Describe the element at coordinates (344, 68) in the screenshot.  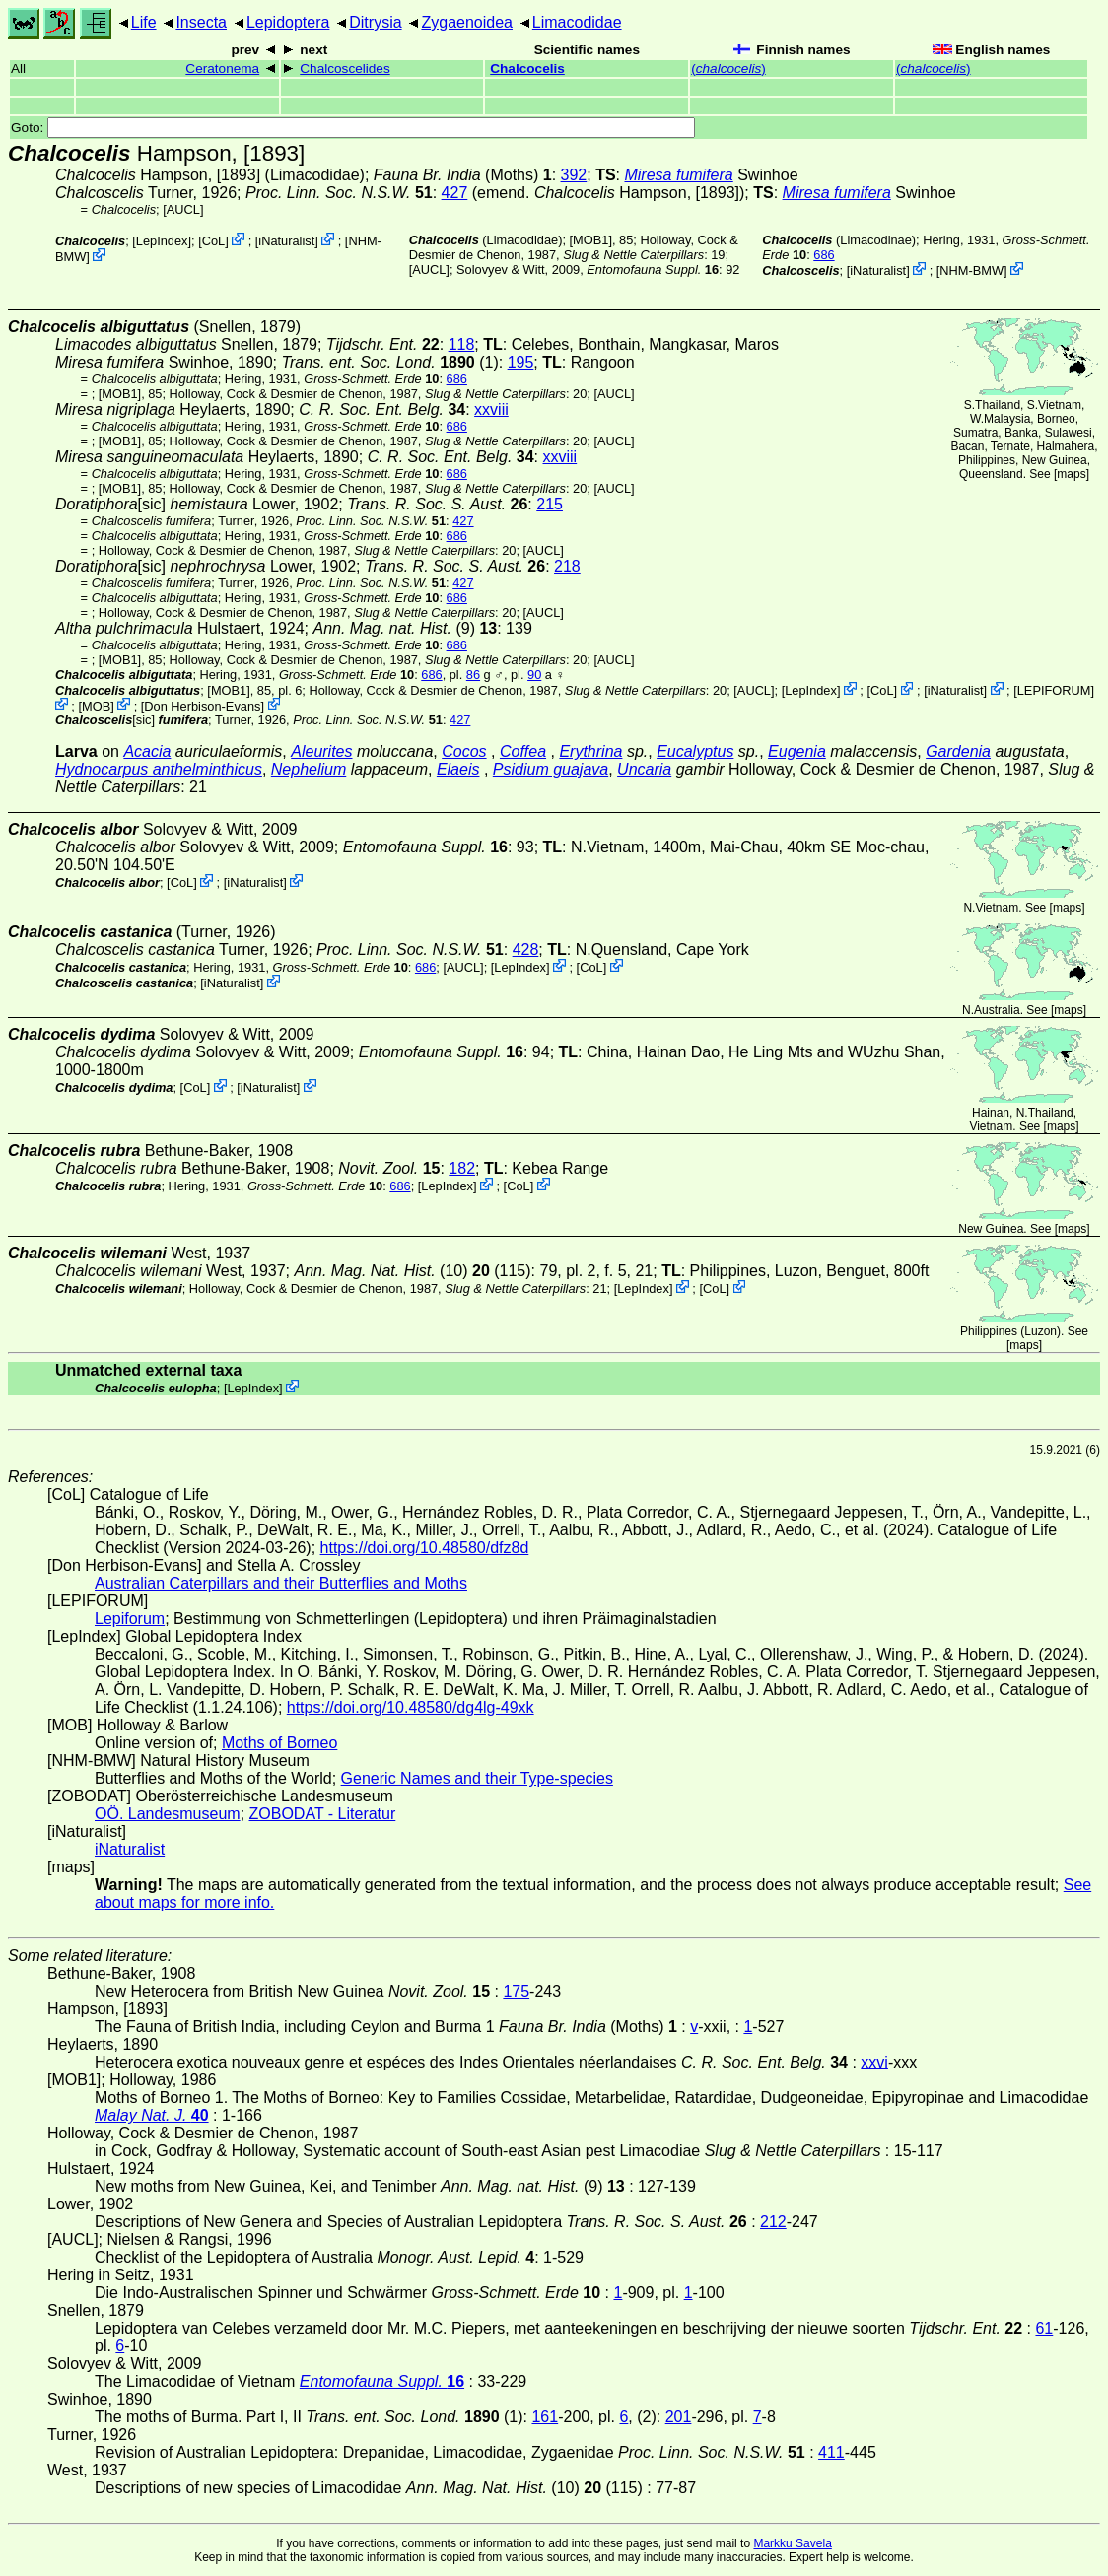
I see `Chalcoscelides` at that location.